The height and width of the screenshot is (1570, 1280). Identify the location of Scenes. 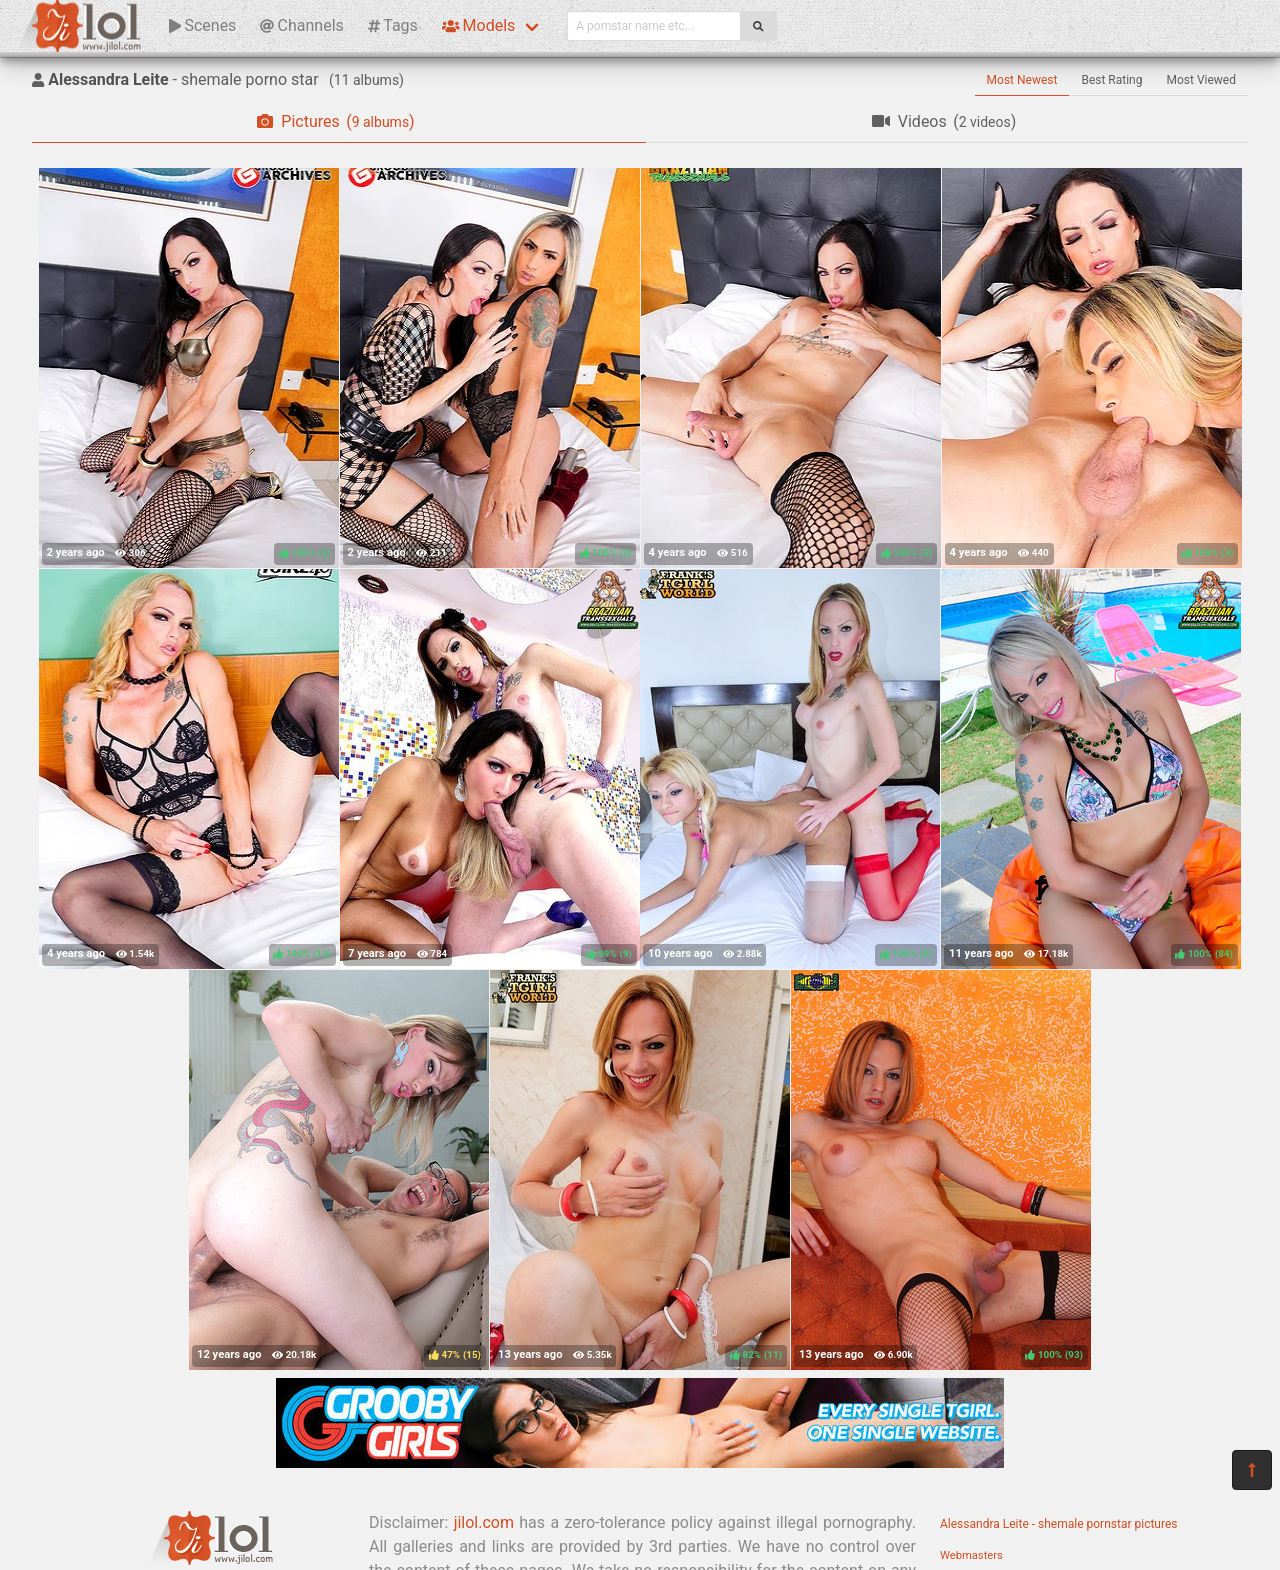
(202, 25).